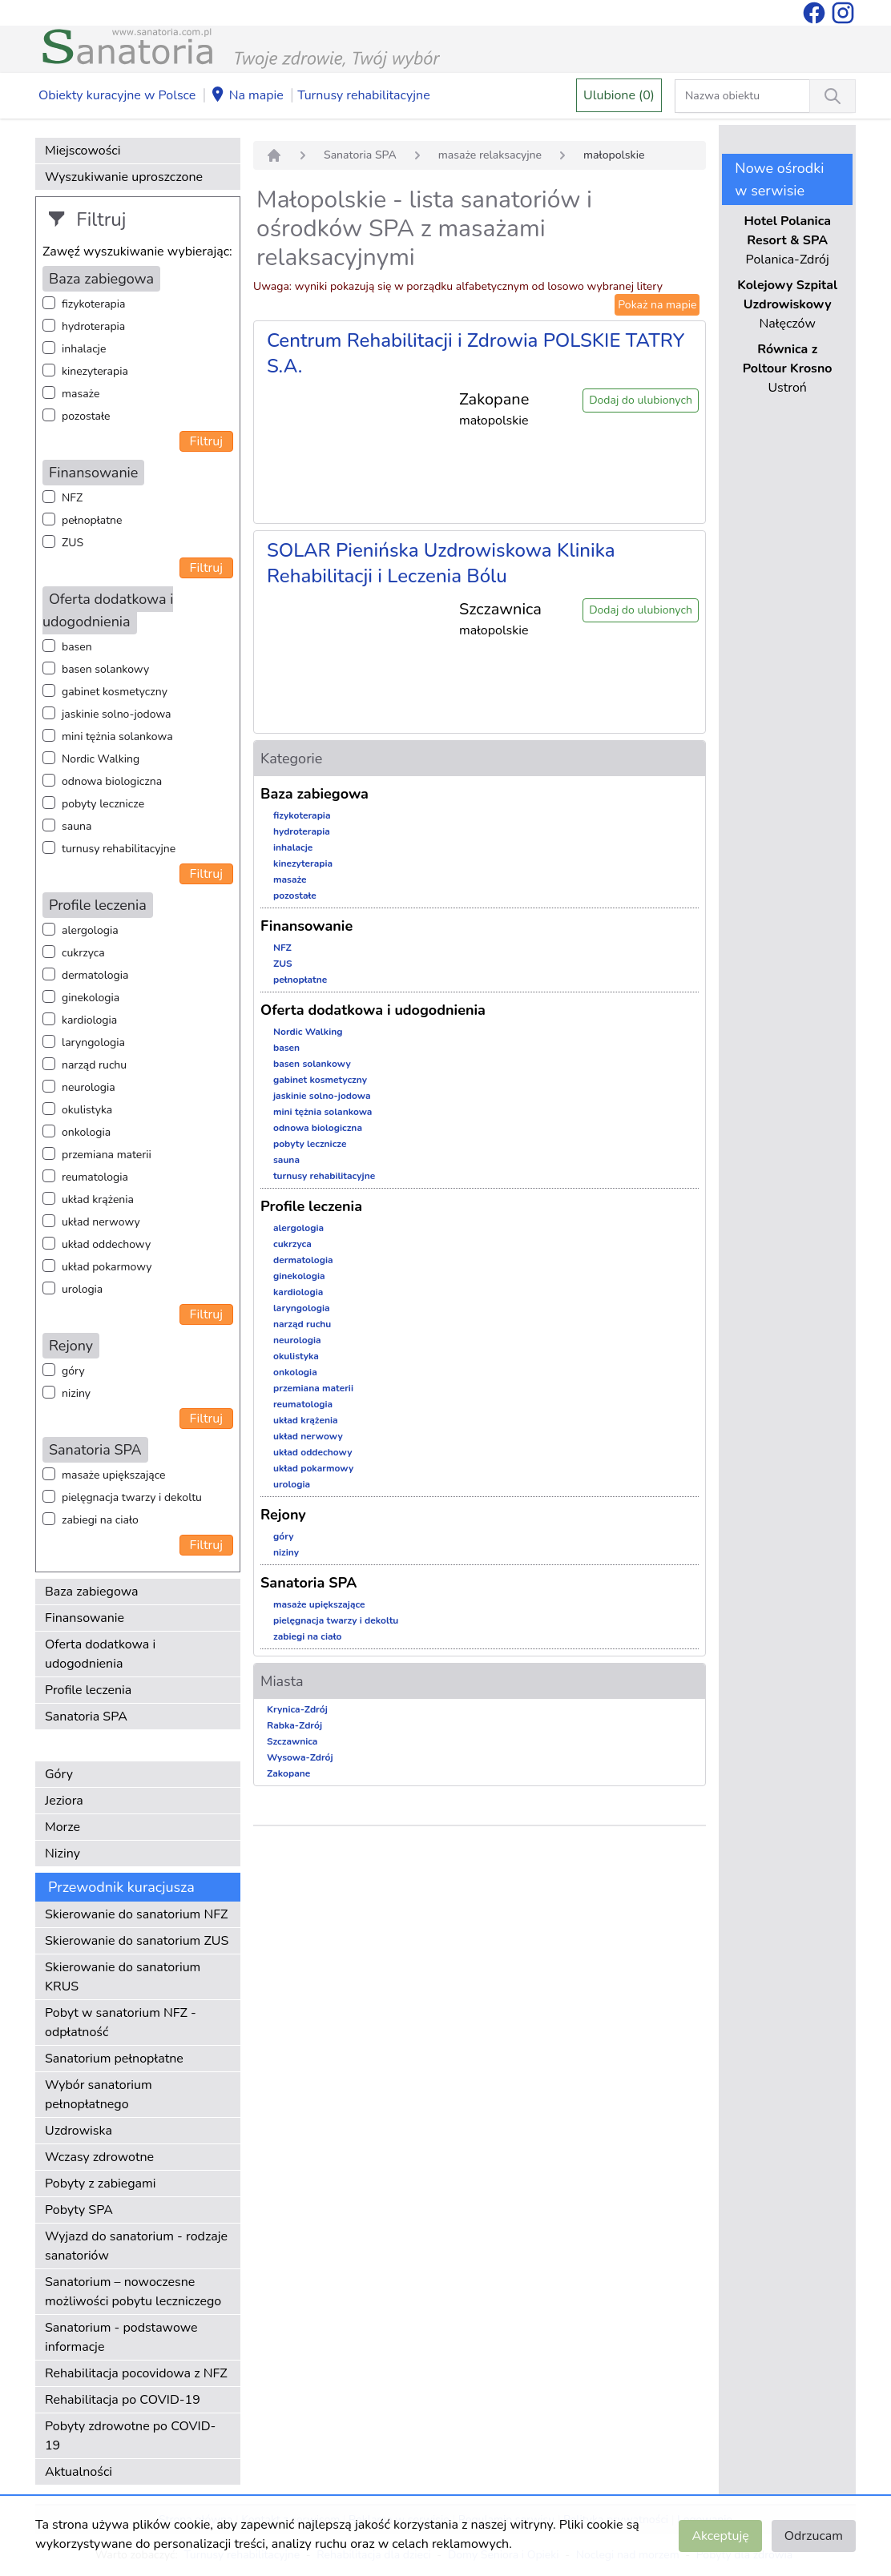 The width and height of the screenshot is (891, 2576). What do you see at coordinates (95, 975) in the screenshot?
I see `dermatologia` at bounding box center [95, 975].